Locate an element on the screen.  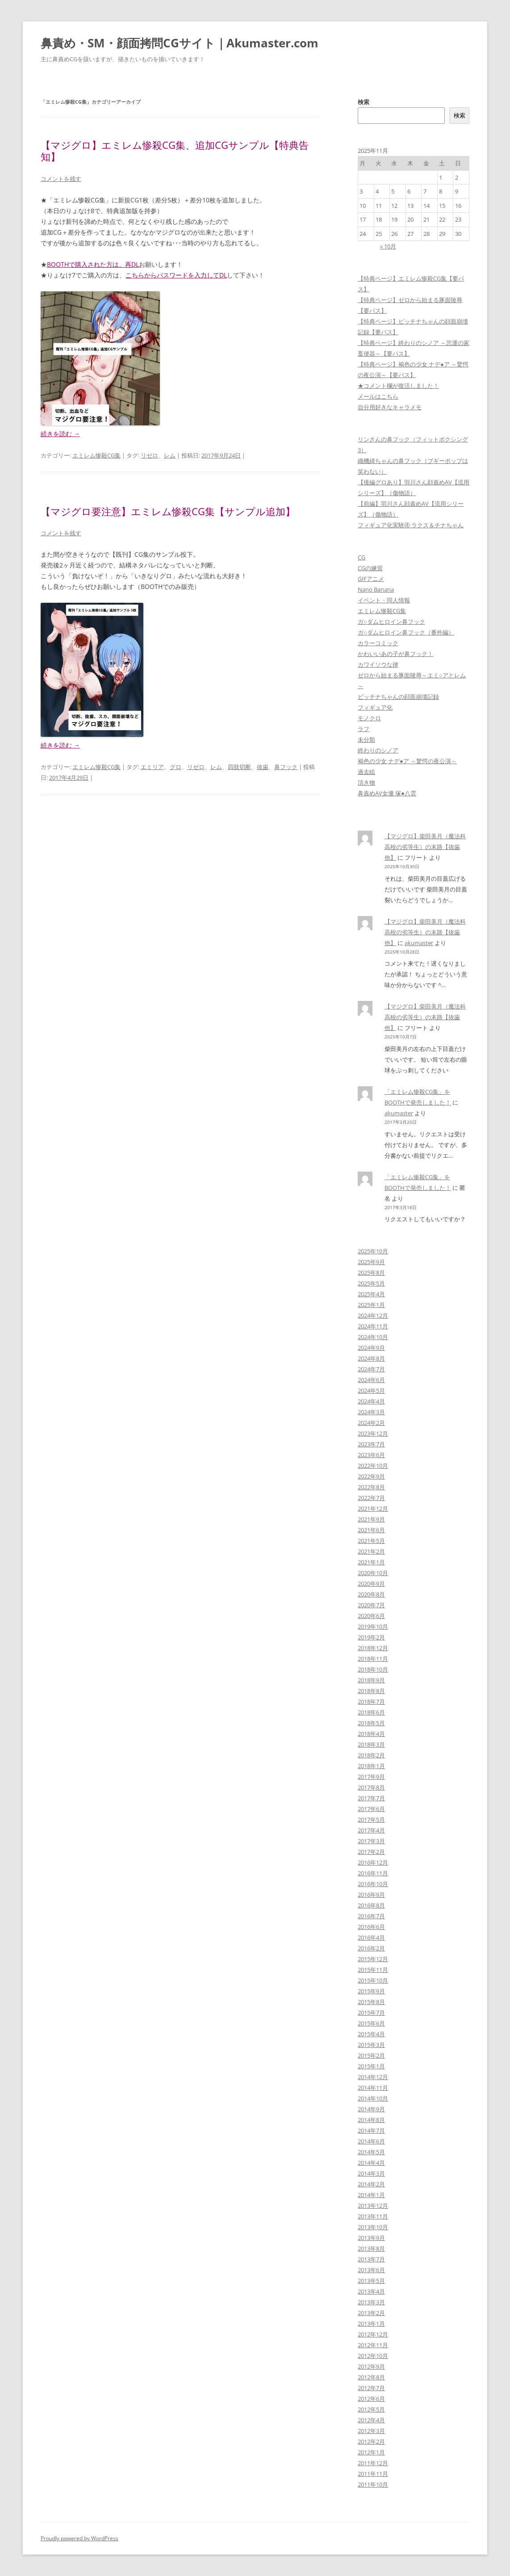
CG is located at coordinates (361, 557).